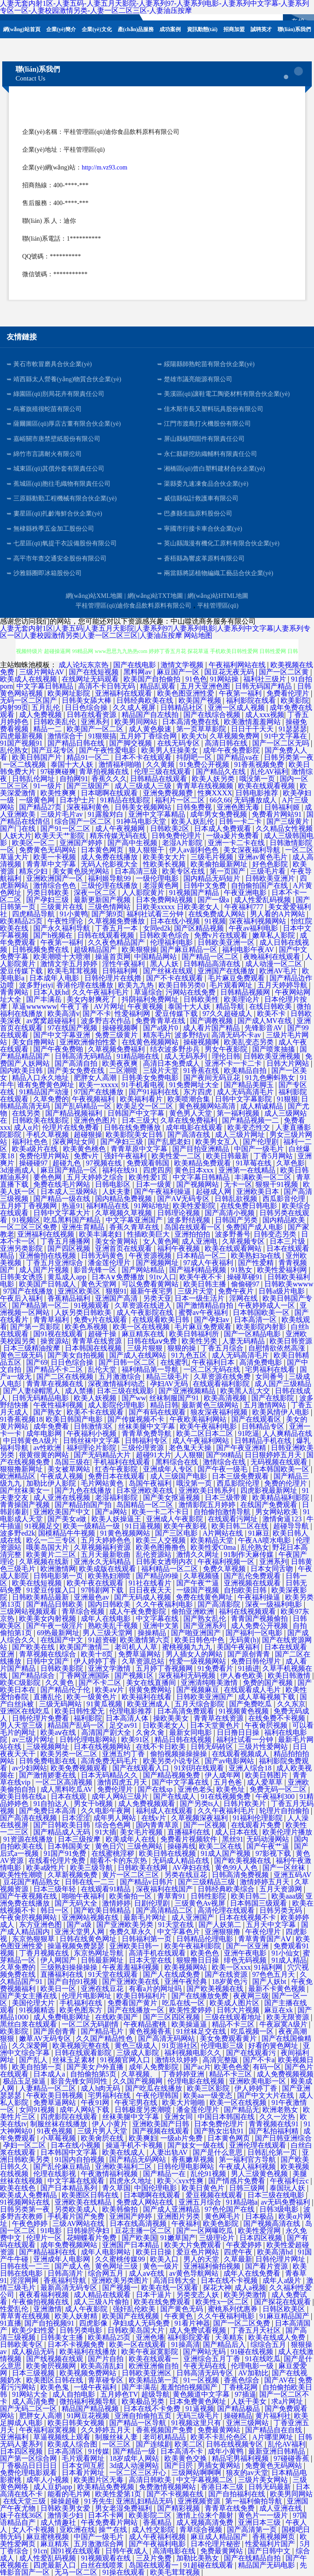 This screenshot has width=314, height=2576. I want to click on 日本女同互慰, so click(84, 2465).